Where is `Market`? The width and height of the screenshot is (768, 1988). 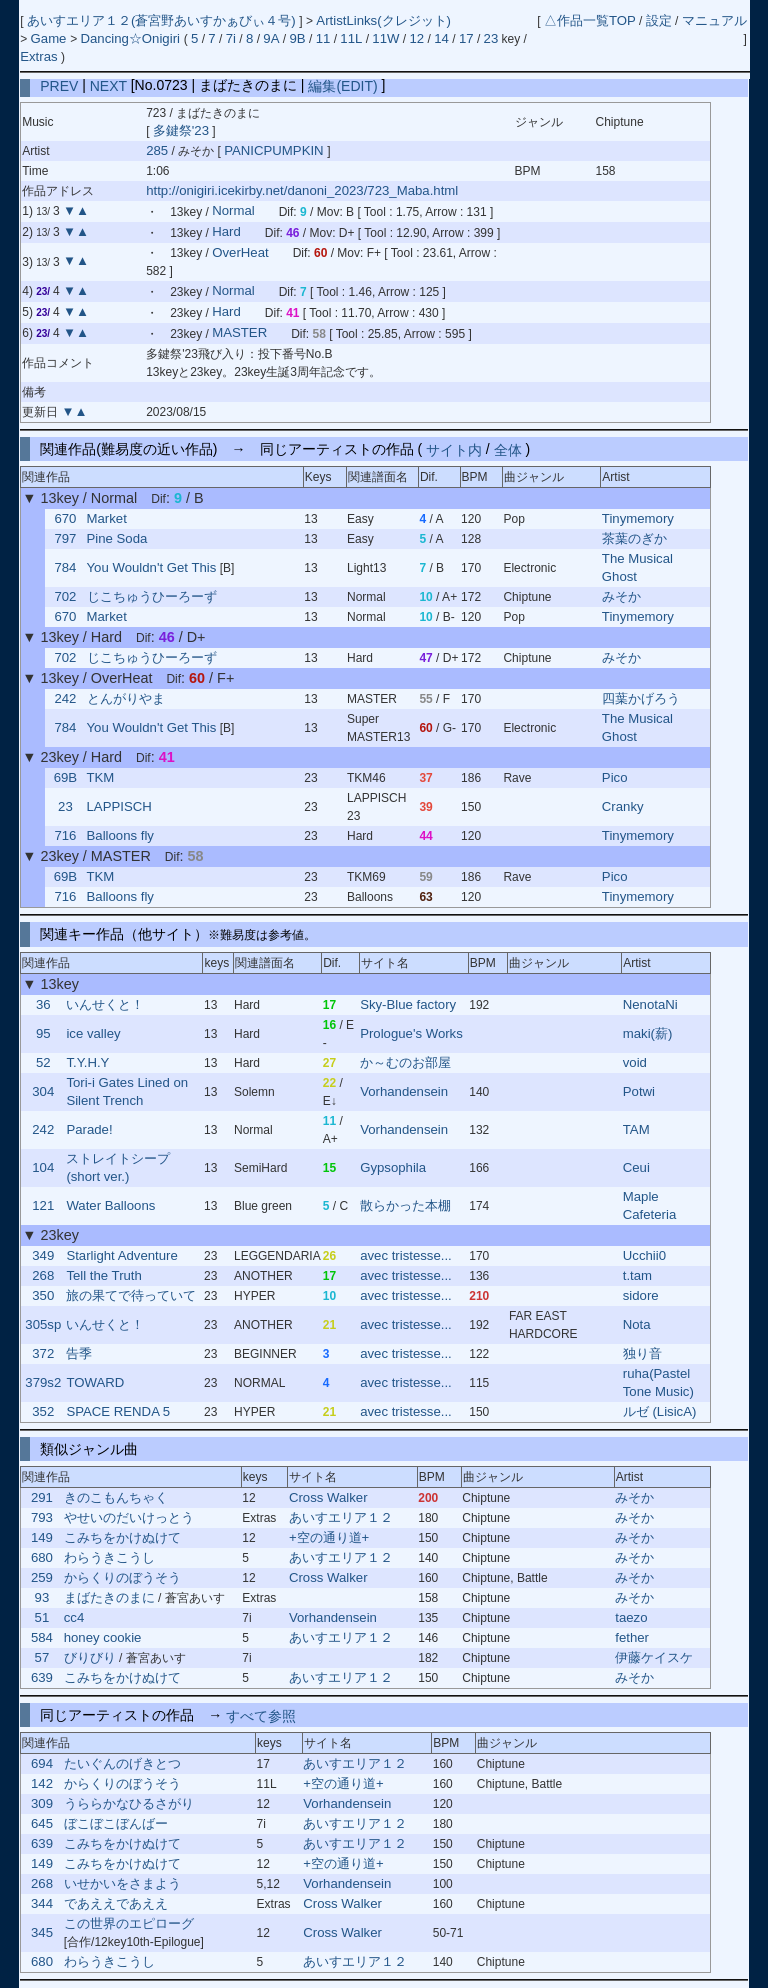
Market is located at coordinates (107, 518).